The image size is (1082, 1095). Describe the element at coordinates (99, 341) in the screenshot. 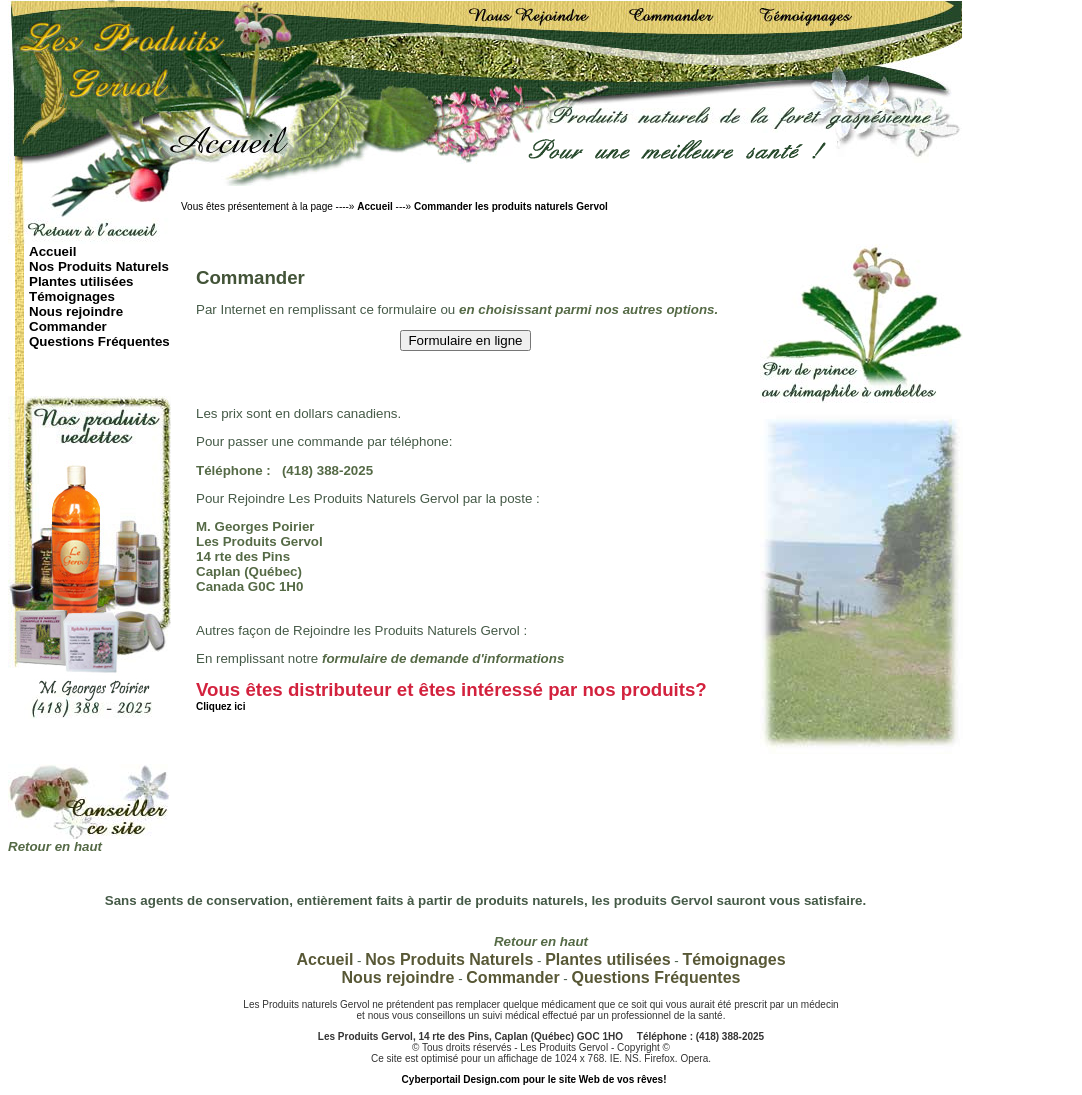

I see `Questions Fréquentes` at that location.